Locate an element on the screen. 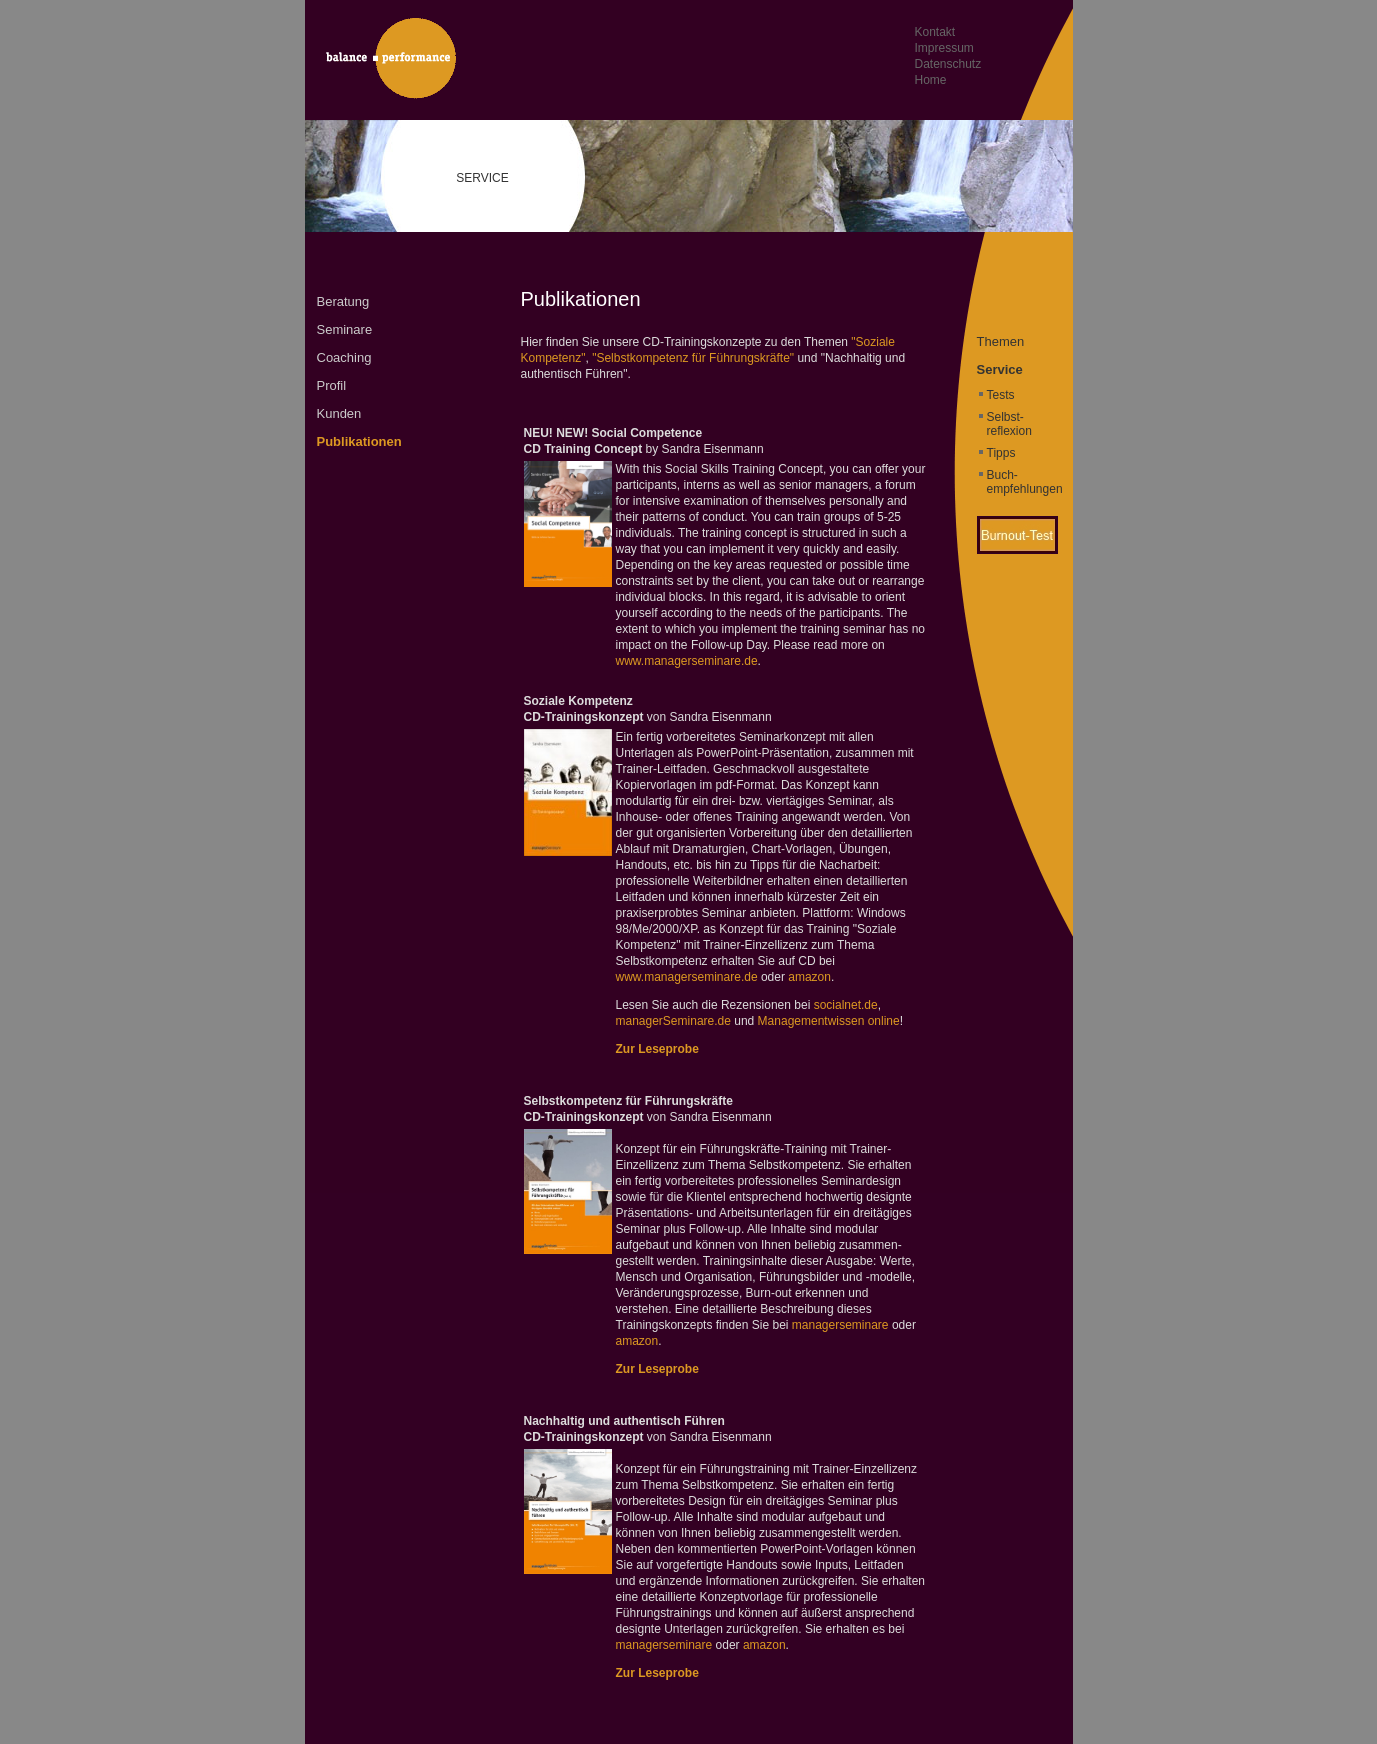 Image resolution: width=1377 pixels, height=1744 pixels. Service is located at coordinates (1000, 369).